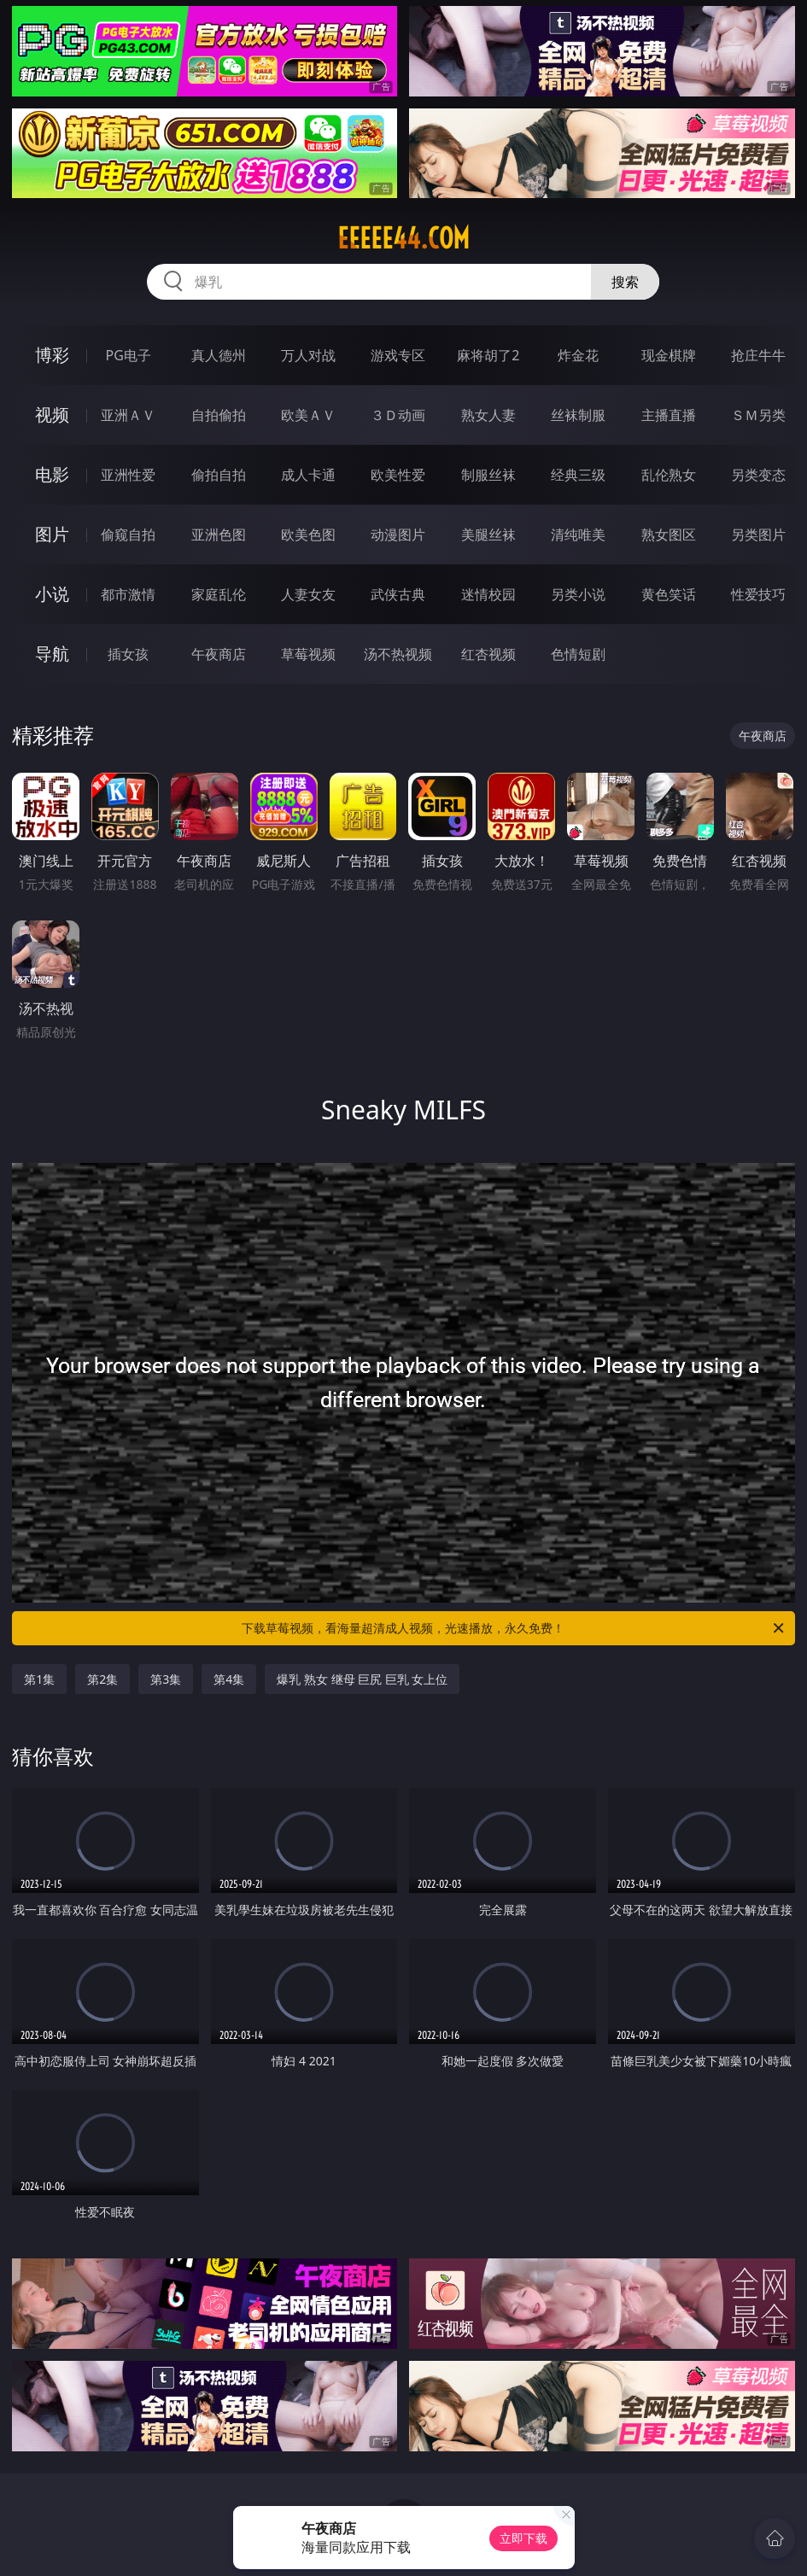 Image resolution: width=807 pixels, height=2576 pixels. What do you see at coordinates (398, 594) in the screenshot?
I see `武侠古典` at bounding box center [398, 594].